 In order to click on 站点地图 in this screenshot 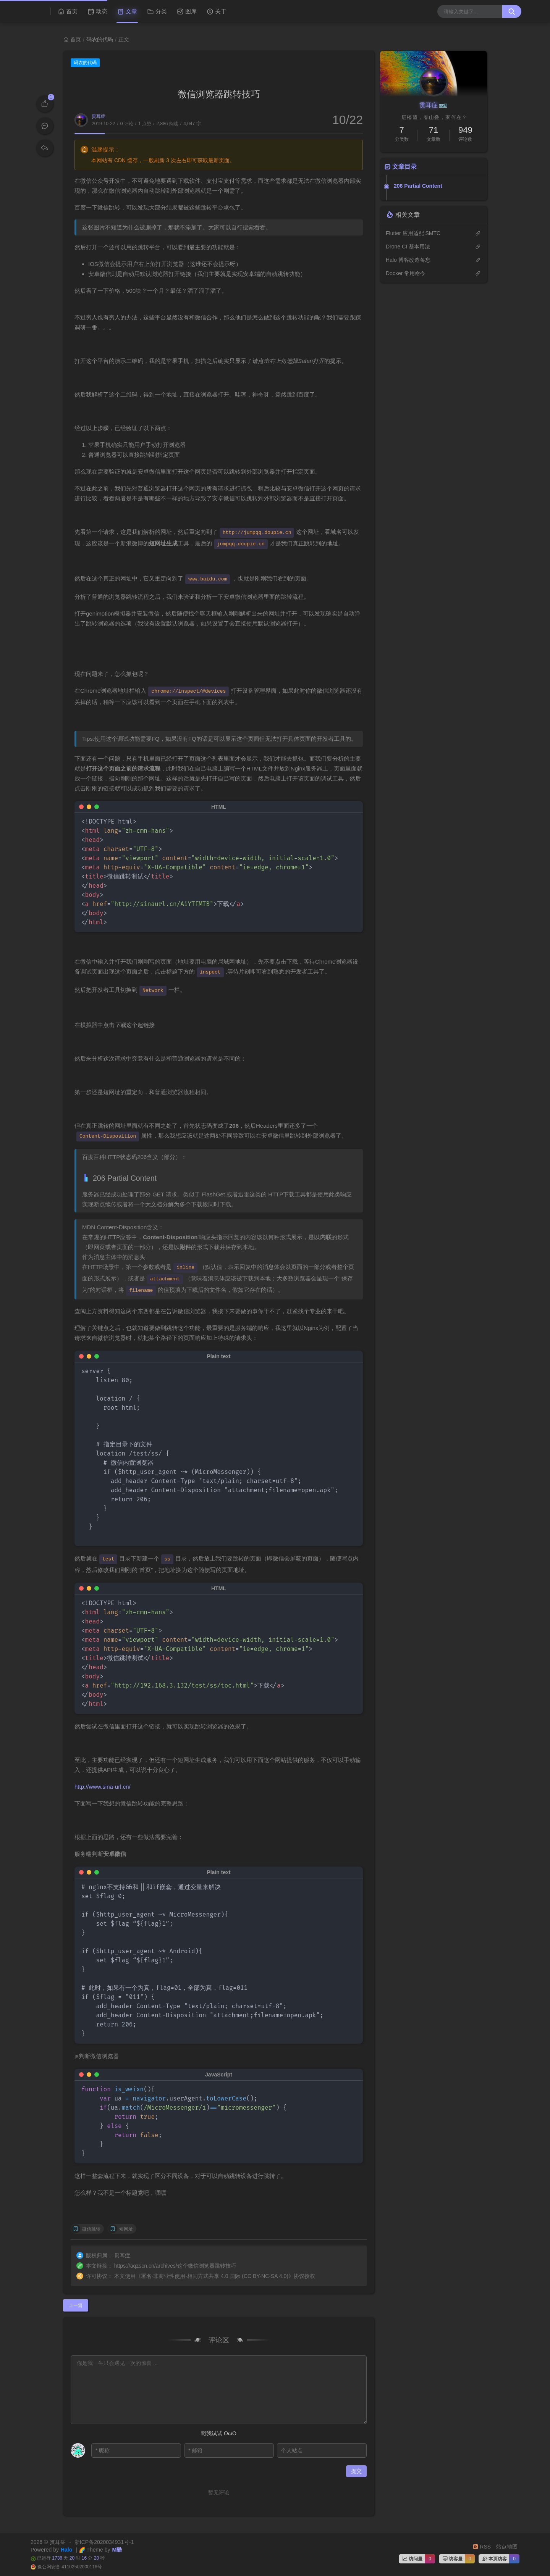, I will do `click(507, 2547)`.